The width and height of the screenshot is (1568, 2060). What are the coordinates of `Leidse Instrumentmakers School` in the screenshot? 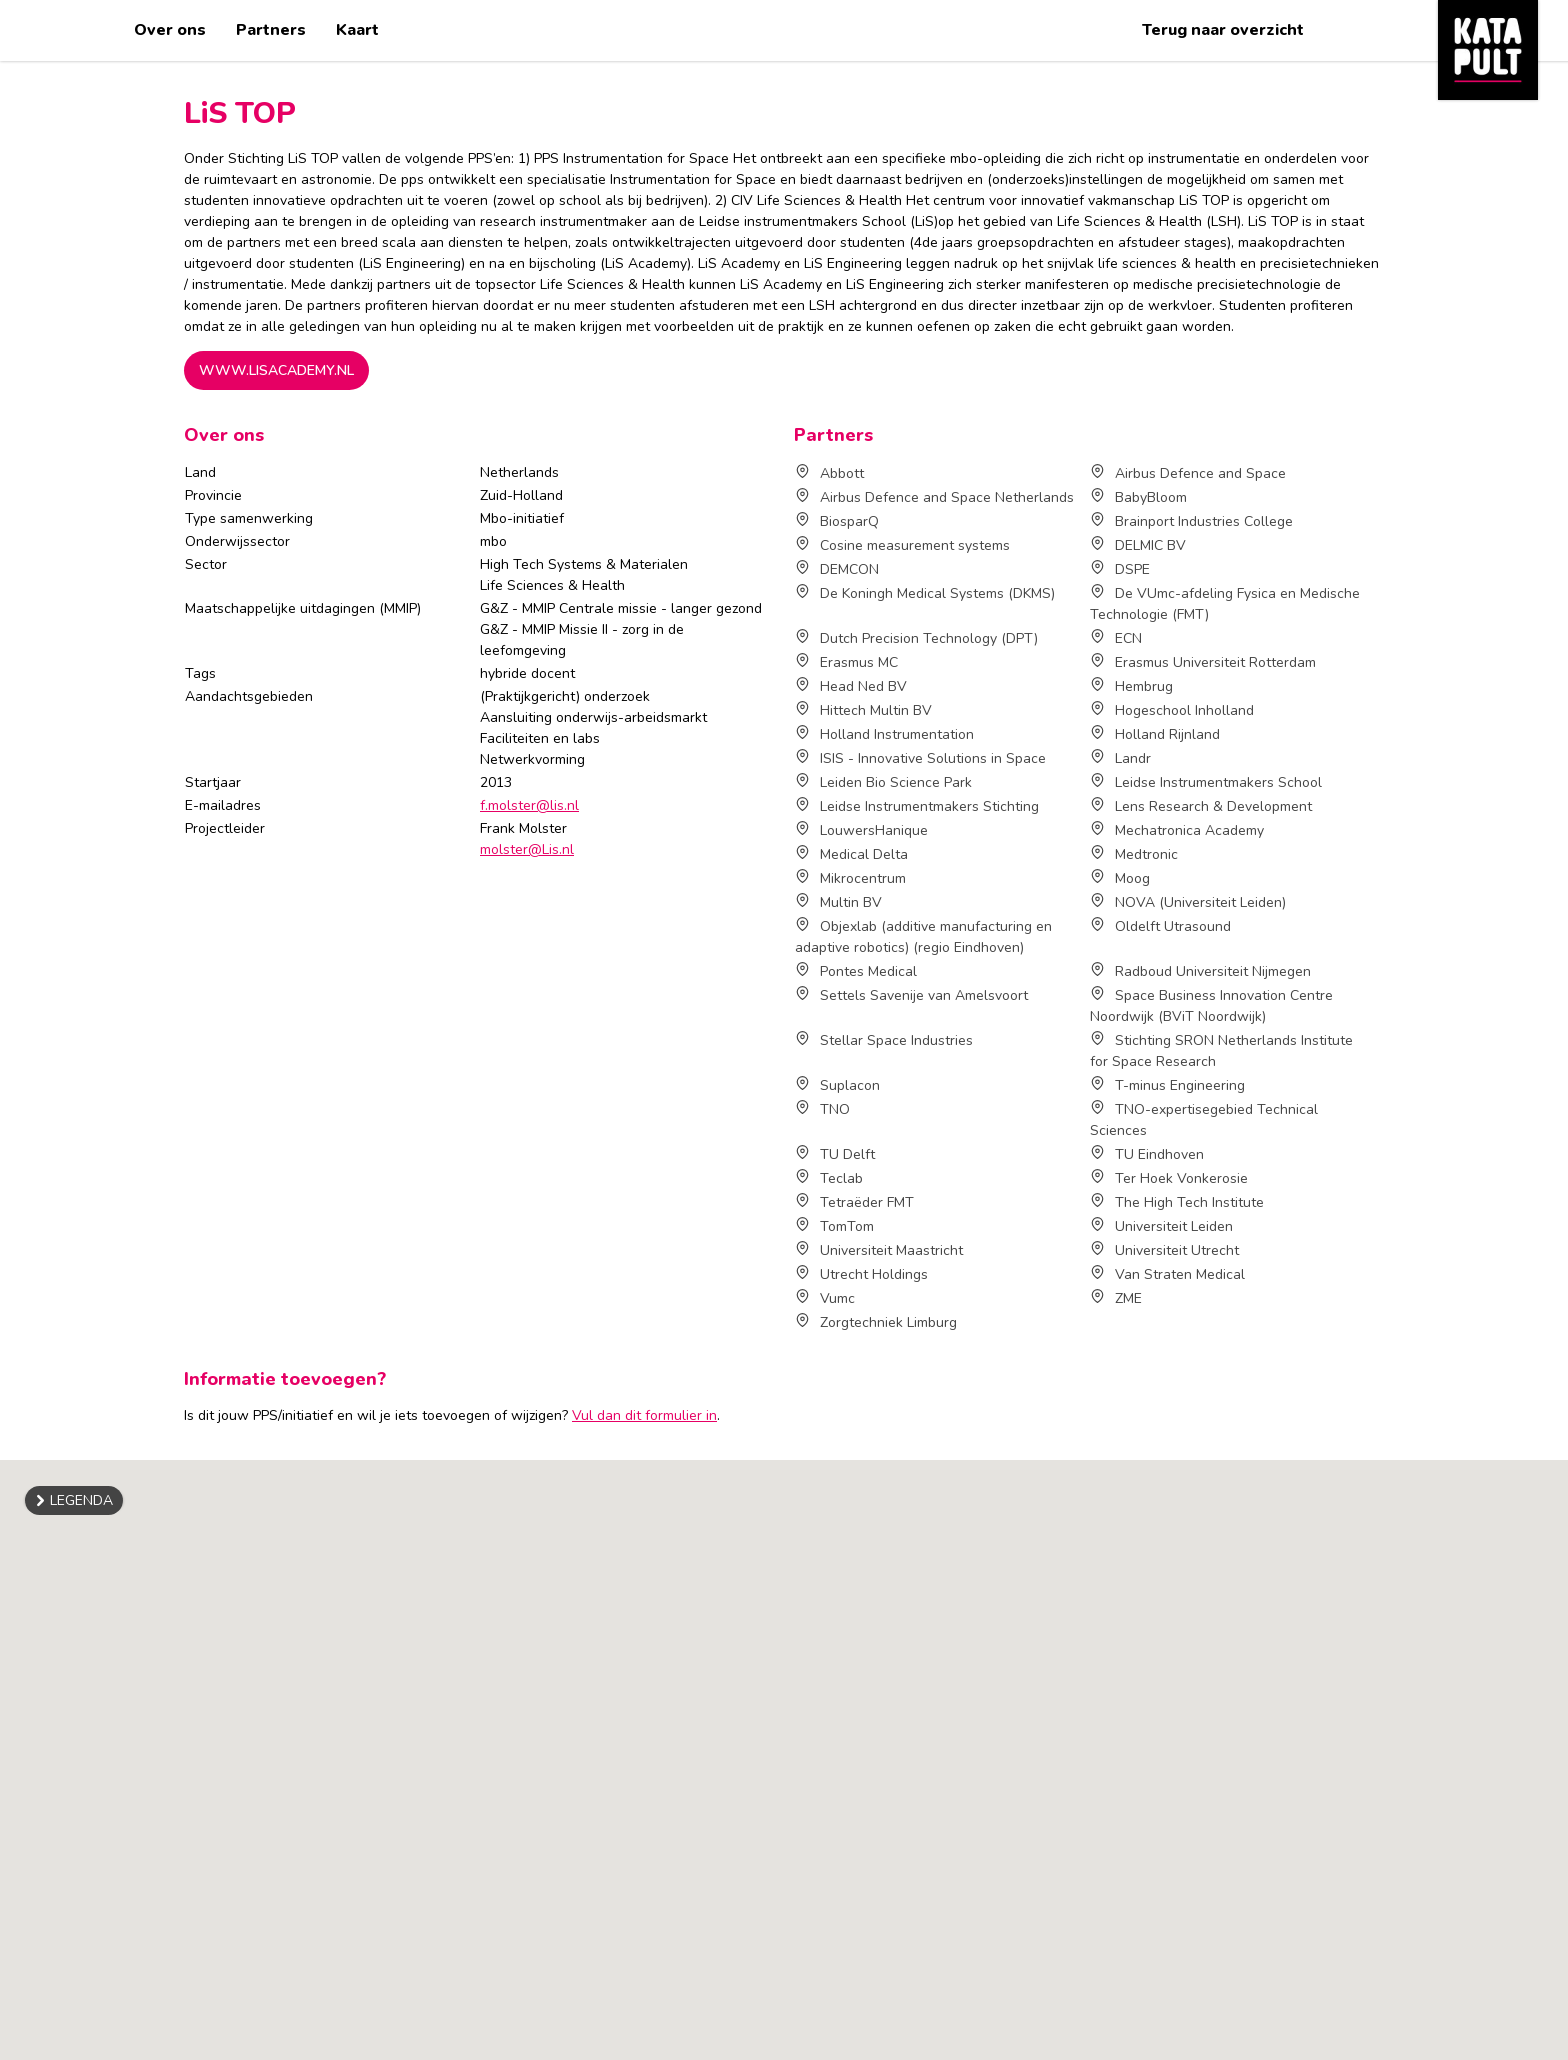 It's located at (1206, 782).